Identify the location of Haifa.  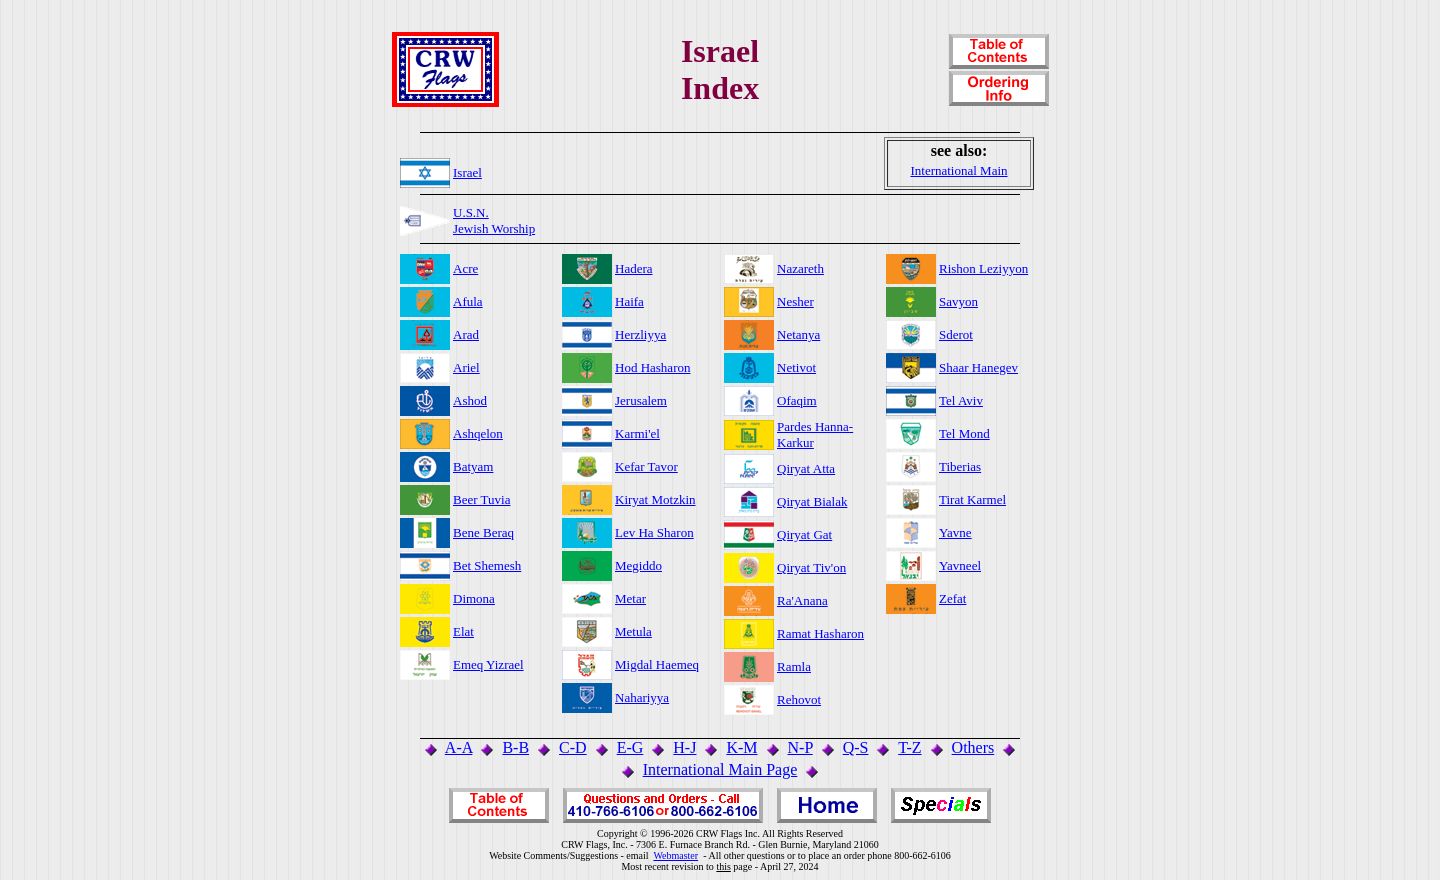
(629, 301).